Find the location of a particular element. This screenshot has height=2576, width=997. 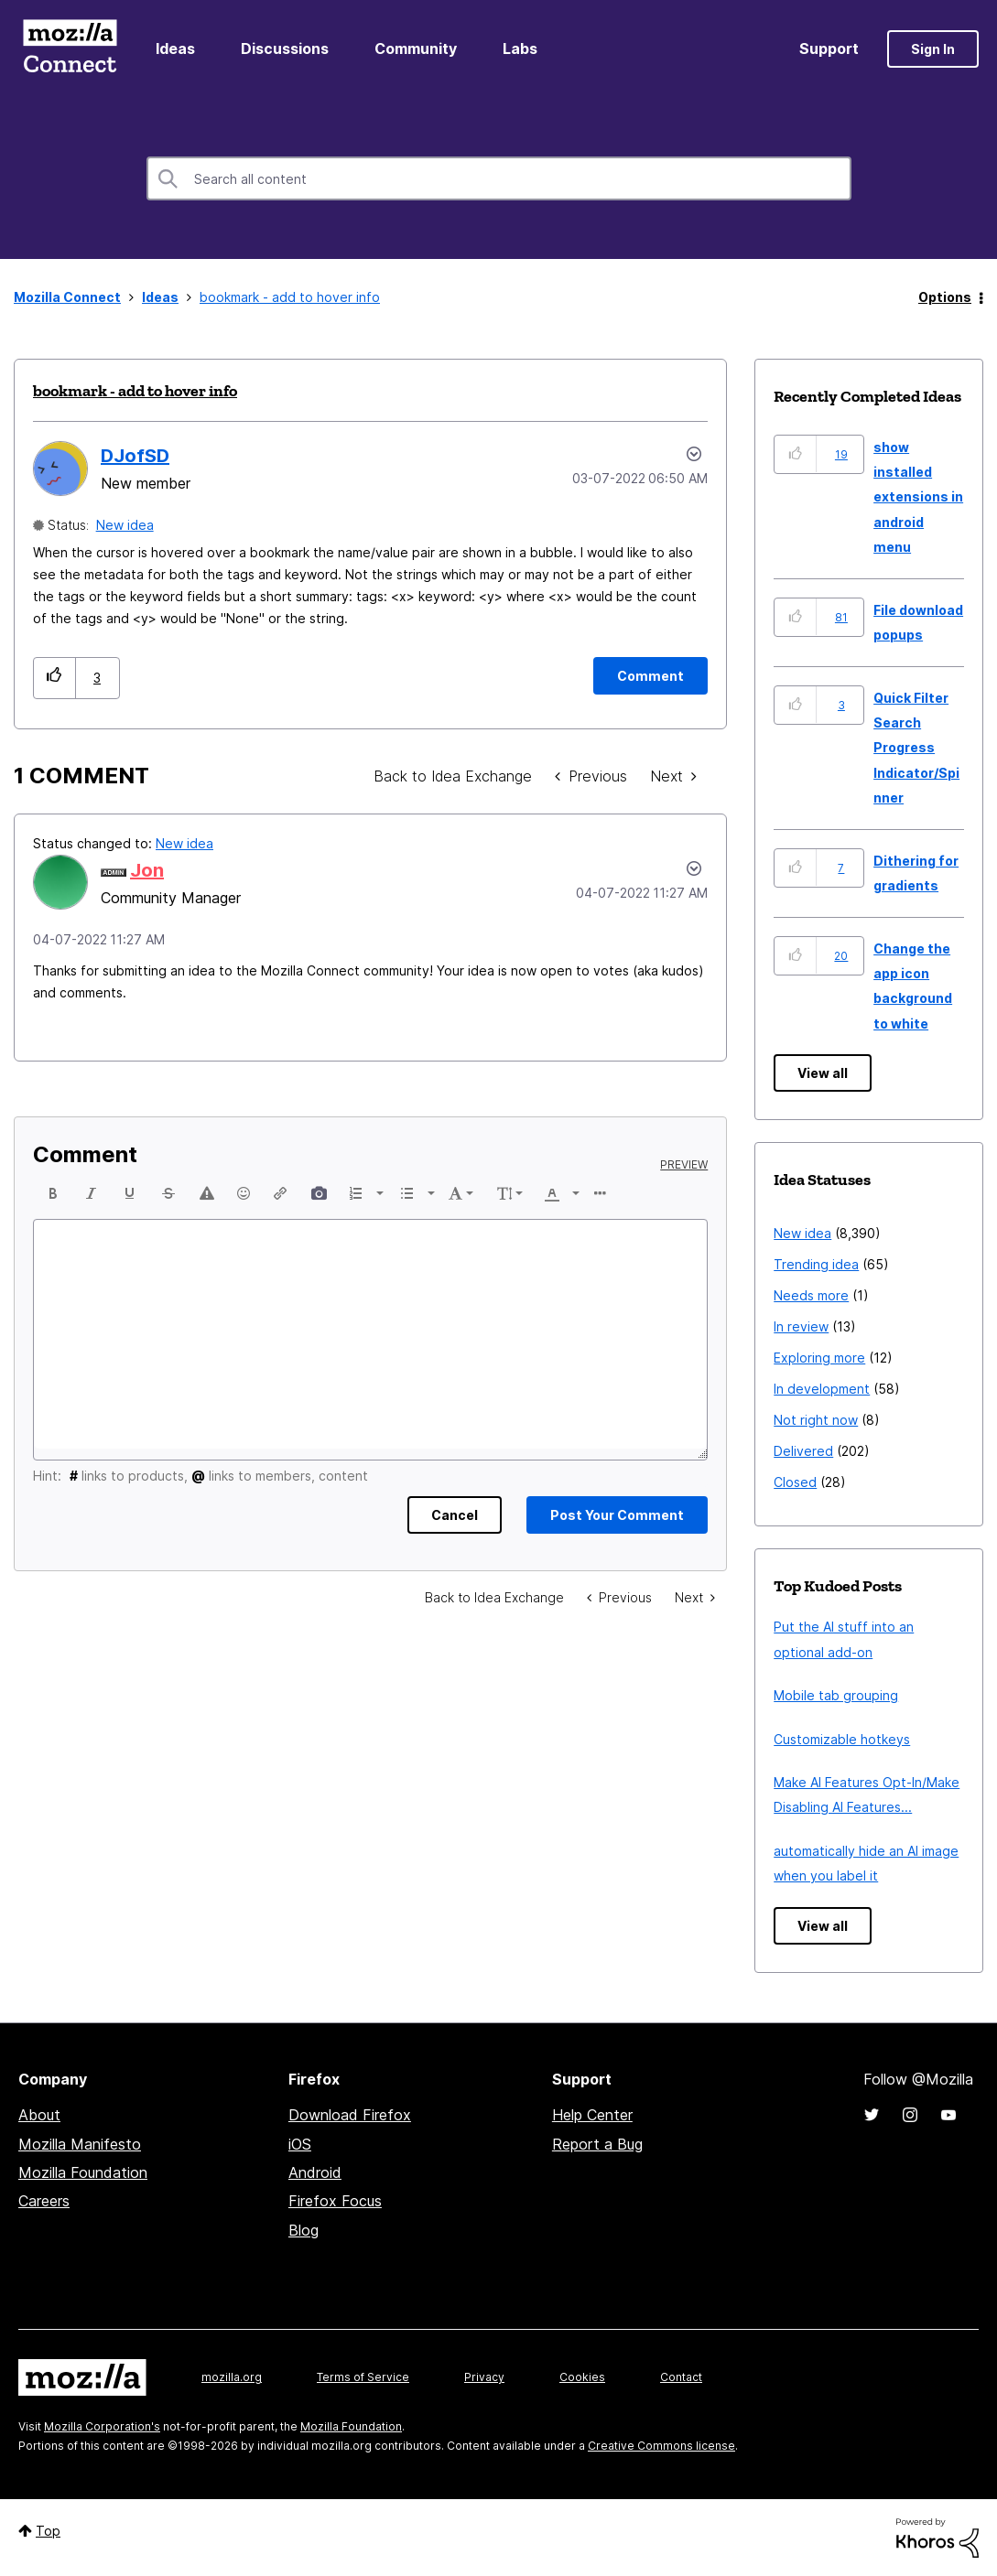

Contact is located at coordinates (681, 2377).